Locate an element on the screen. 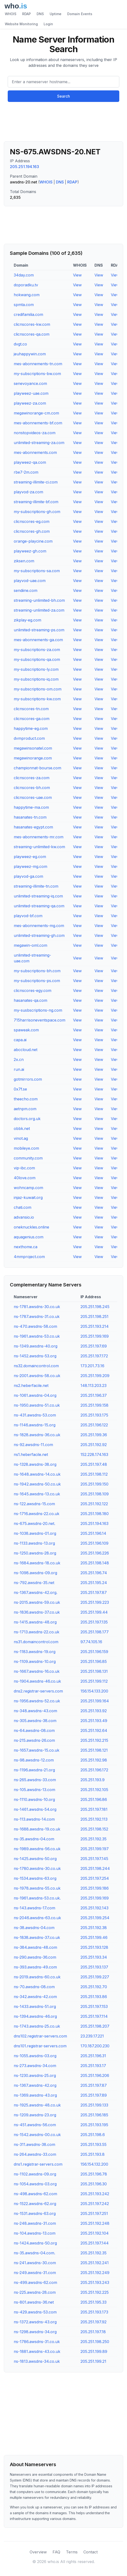 The height and width of the screenshot is (2576, 127). Terms is located at coordinates (72, 2552).